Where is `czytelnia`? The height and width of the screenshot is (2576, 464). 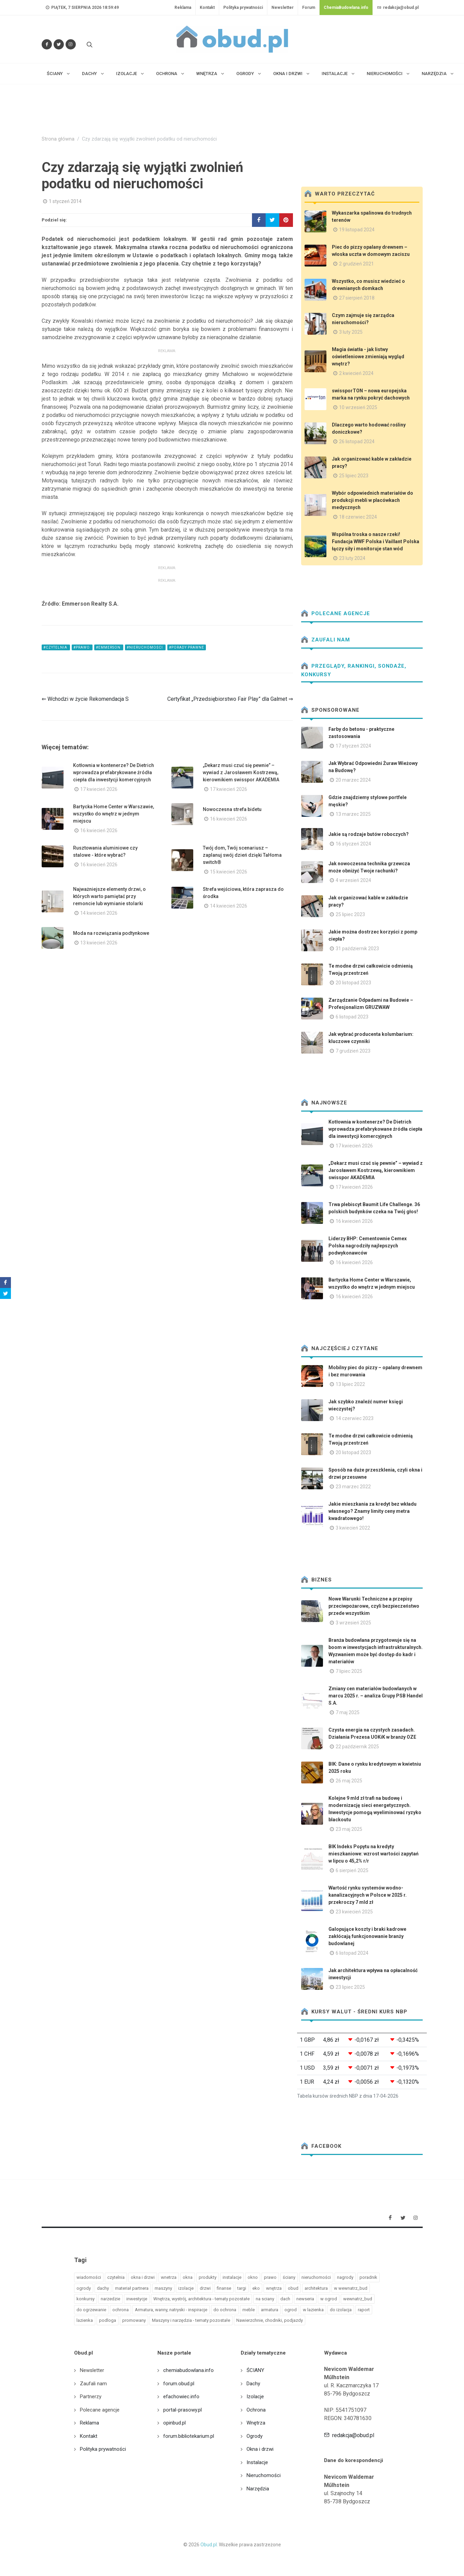 czytelnia is located at coordinates (116, 2277).